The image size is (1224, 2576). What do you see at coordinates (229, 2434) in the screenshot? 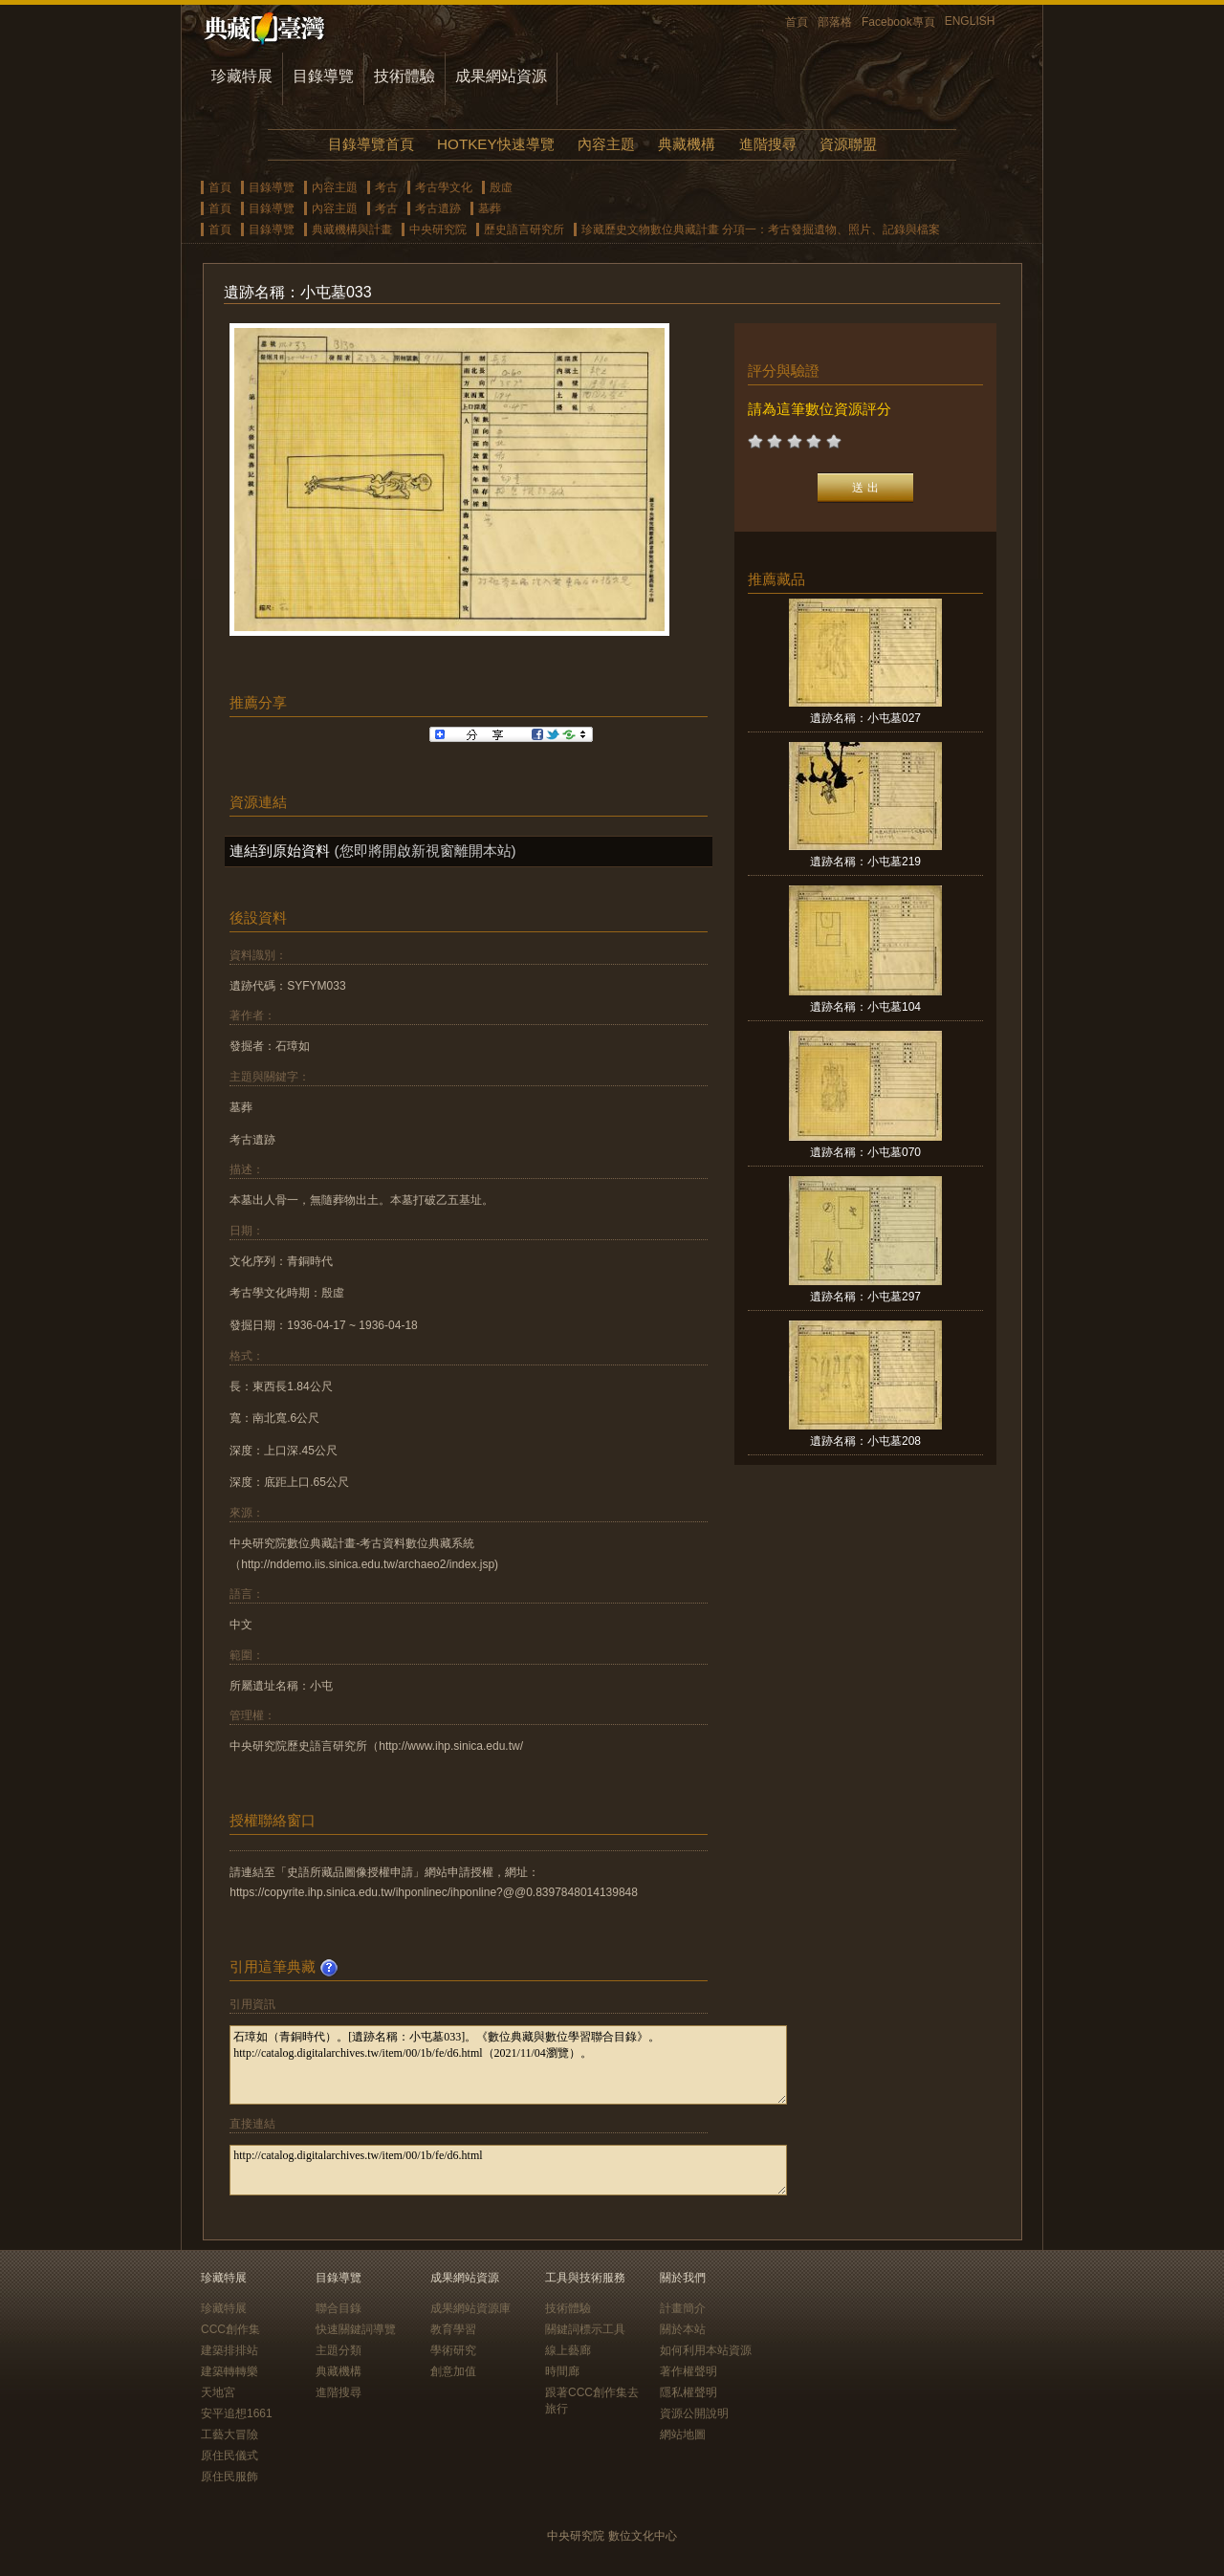
I see `工藝大冒險` at bounding box center [229, 2434].